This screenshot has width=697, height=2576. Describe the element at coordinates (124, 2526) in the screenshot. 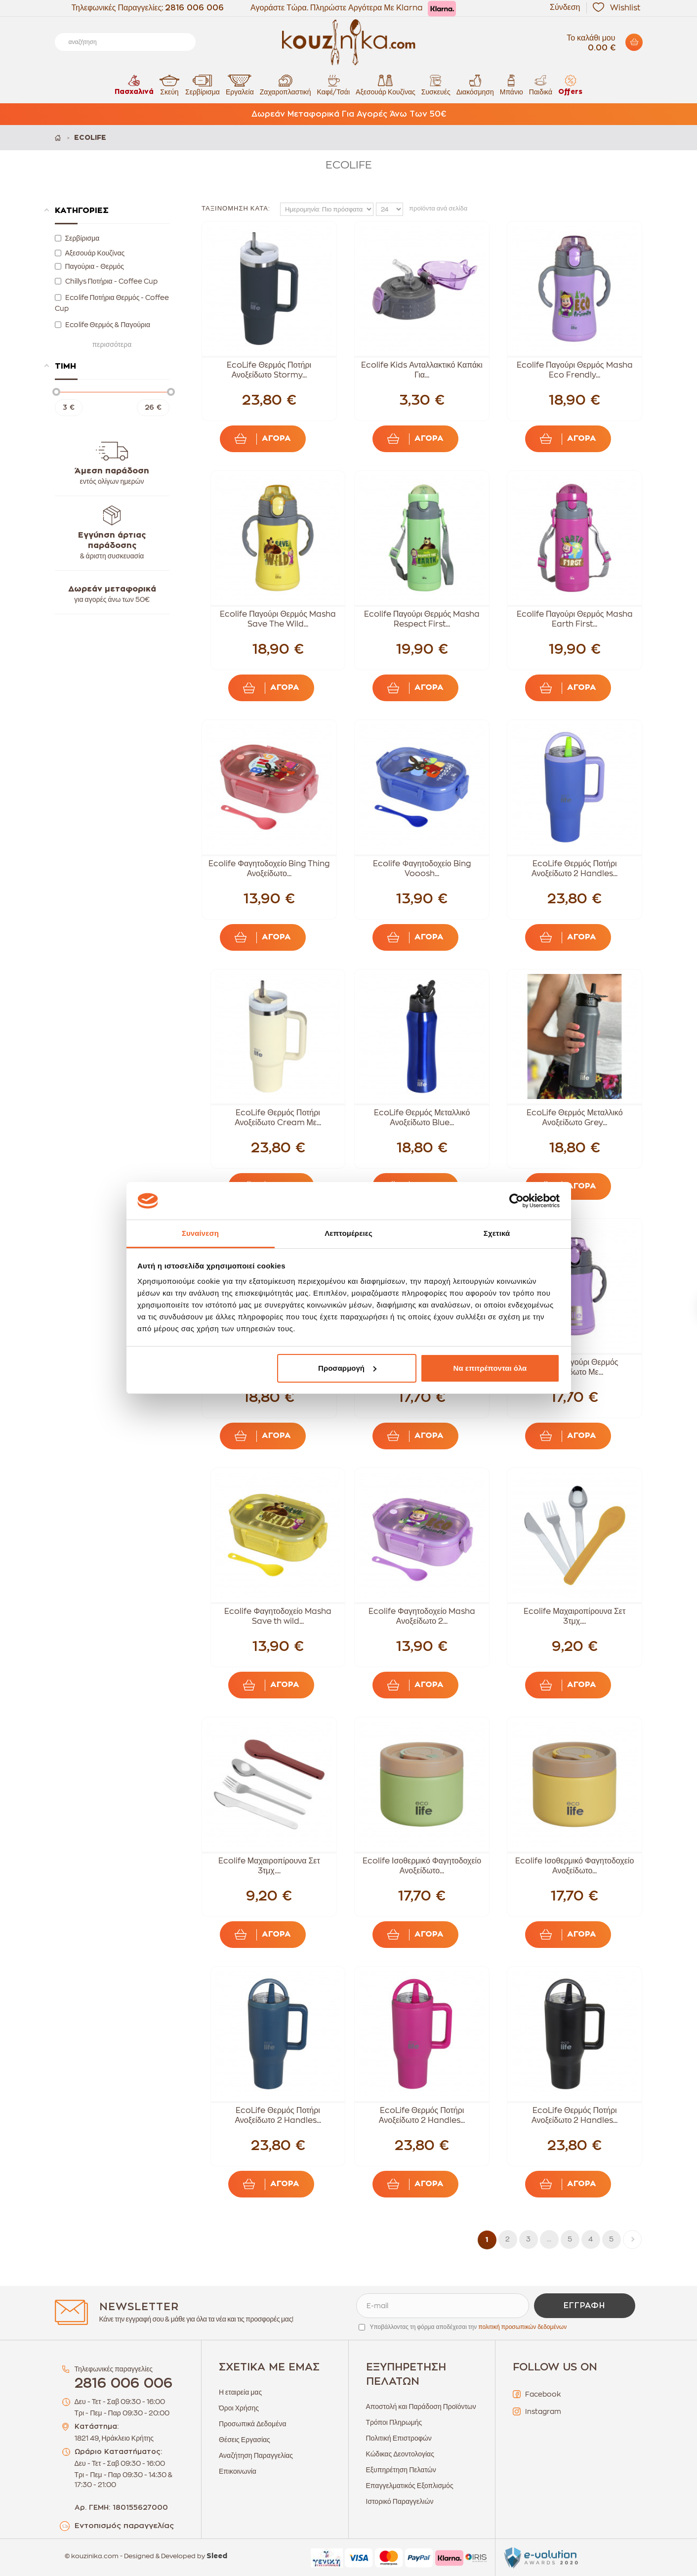

I see `Εντοπισμός παραγγελίας` at that location.